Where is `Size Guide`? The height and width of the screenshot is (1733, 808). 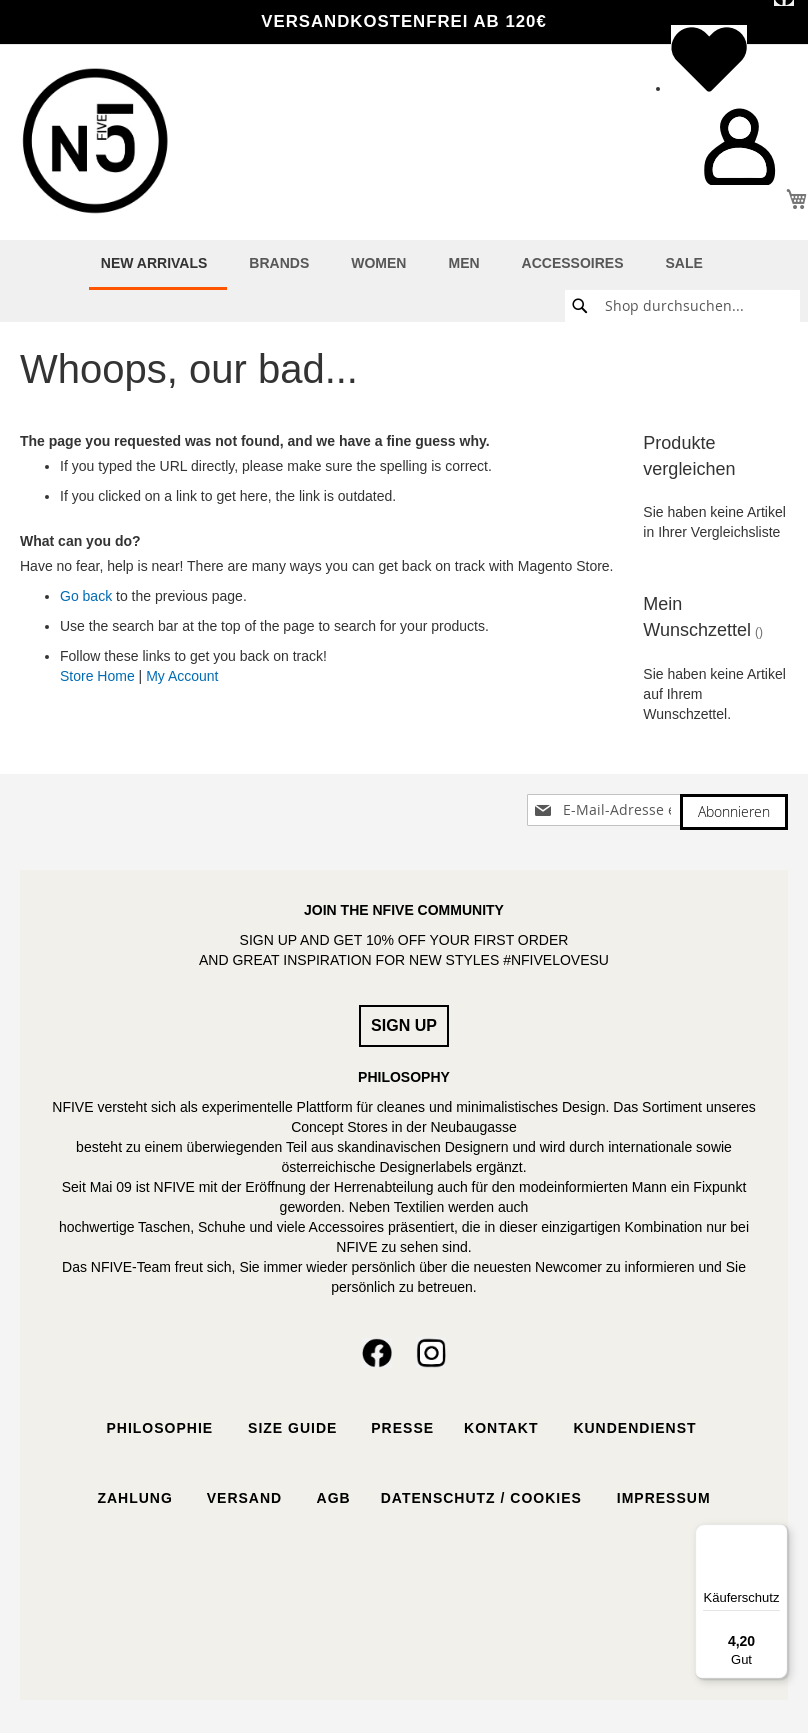
Size Guide is located at coordinates (290, 1428).